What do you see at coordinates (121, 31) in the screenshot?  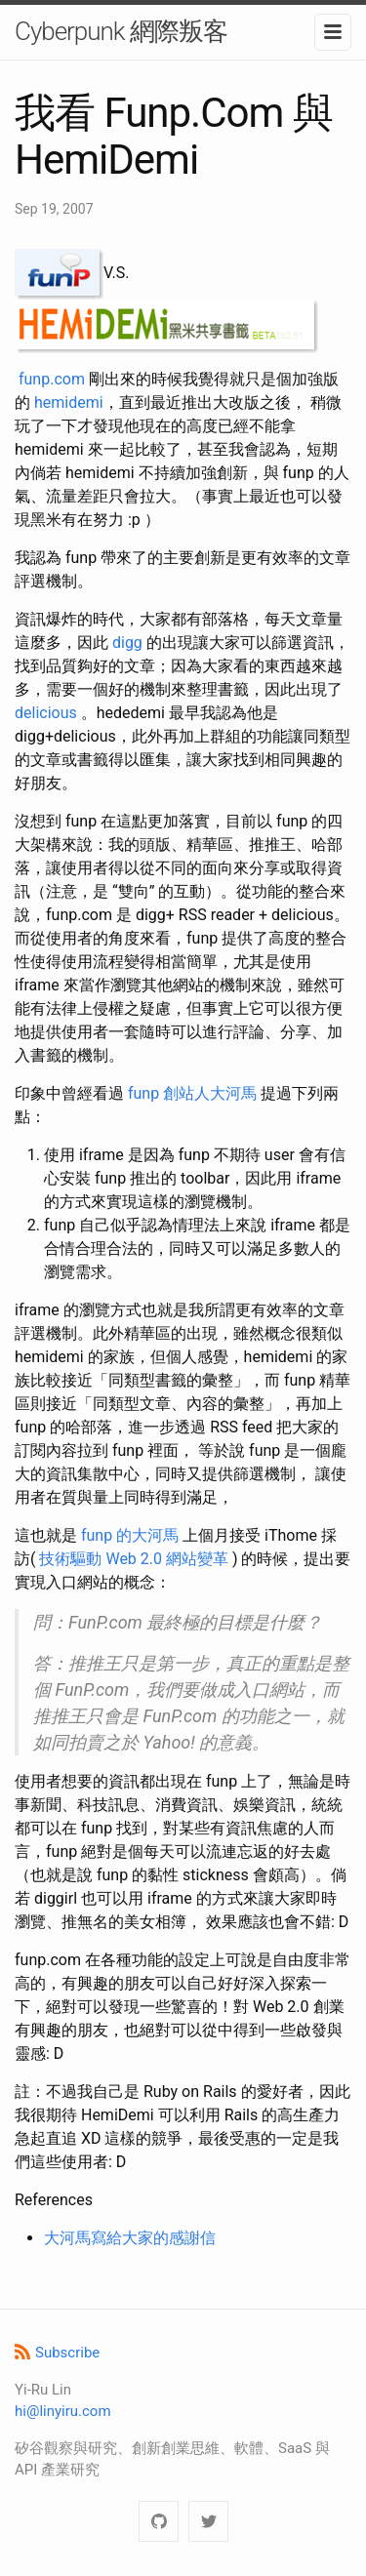 I see `Cyberpunk 網際叛客` at bounding box center [121, 31].